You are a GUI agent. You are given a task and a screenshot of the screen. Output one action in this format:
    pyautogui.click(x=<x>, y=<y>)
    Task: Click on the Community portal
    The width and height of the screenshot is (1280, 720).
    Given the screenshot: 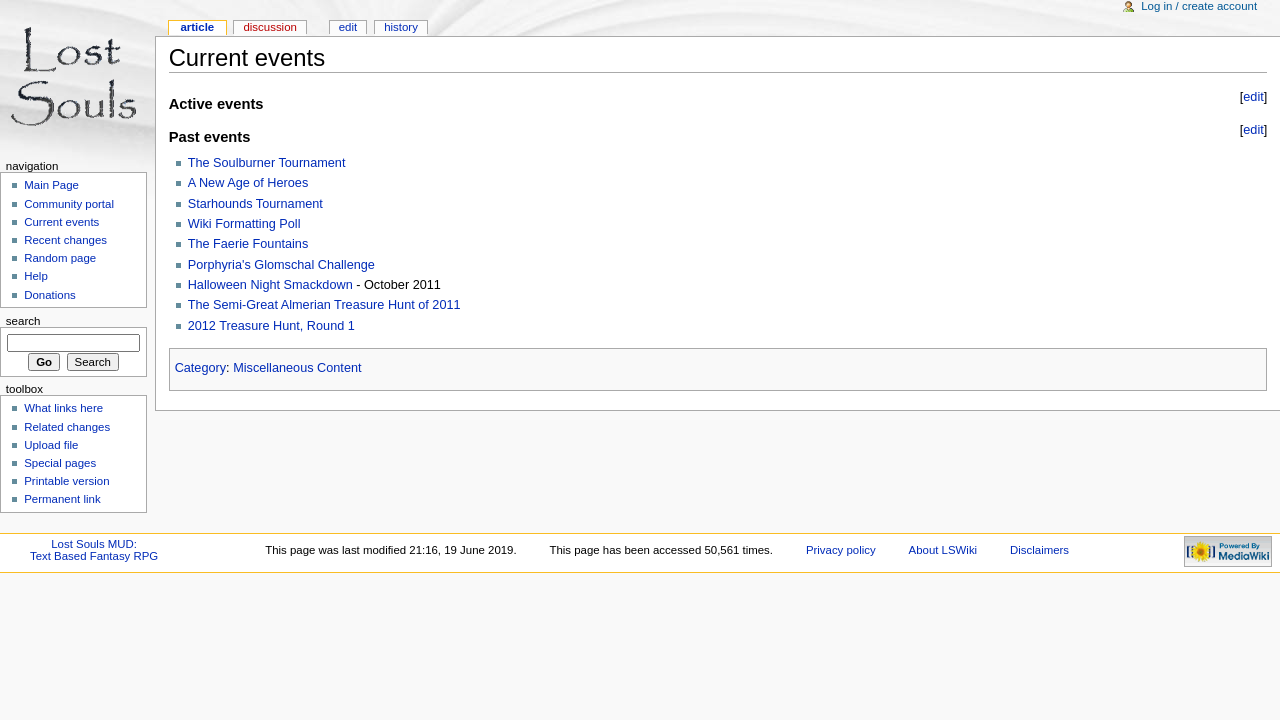 What is the action you would take?
    pyautogui.click(x=69, y=204)
    